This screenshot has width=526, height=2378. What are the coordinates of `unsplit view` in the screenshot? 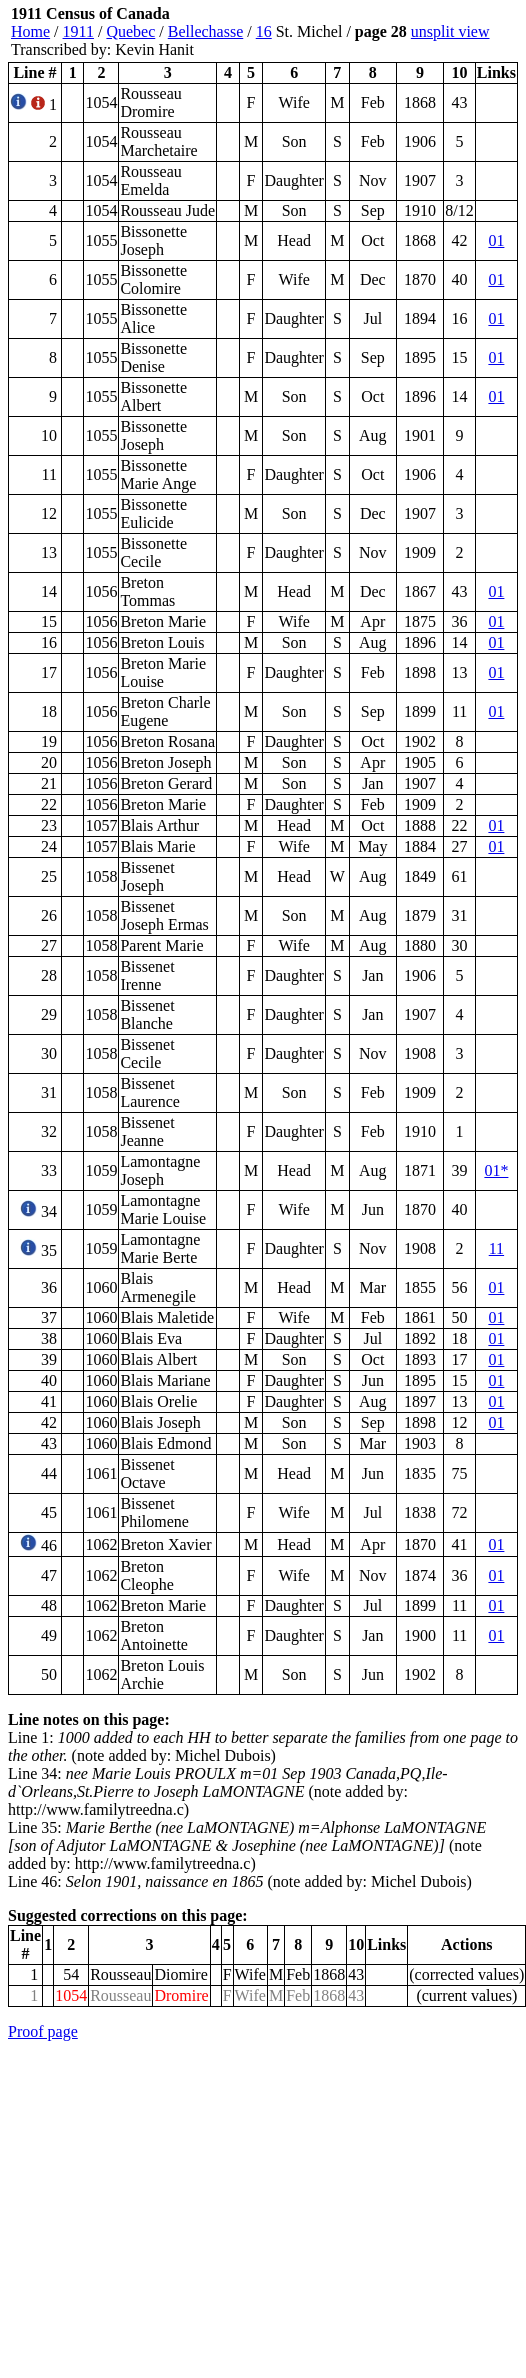 It's located at (450, 31).